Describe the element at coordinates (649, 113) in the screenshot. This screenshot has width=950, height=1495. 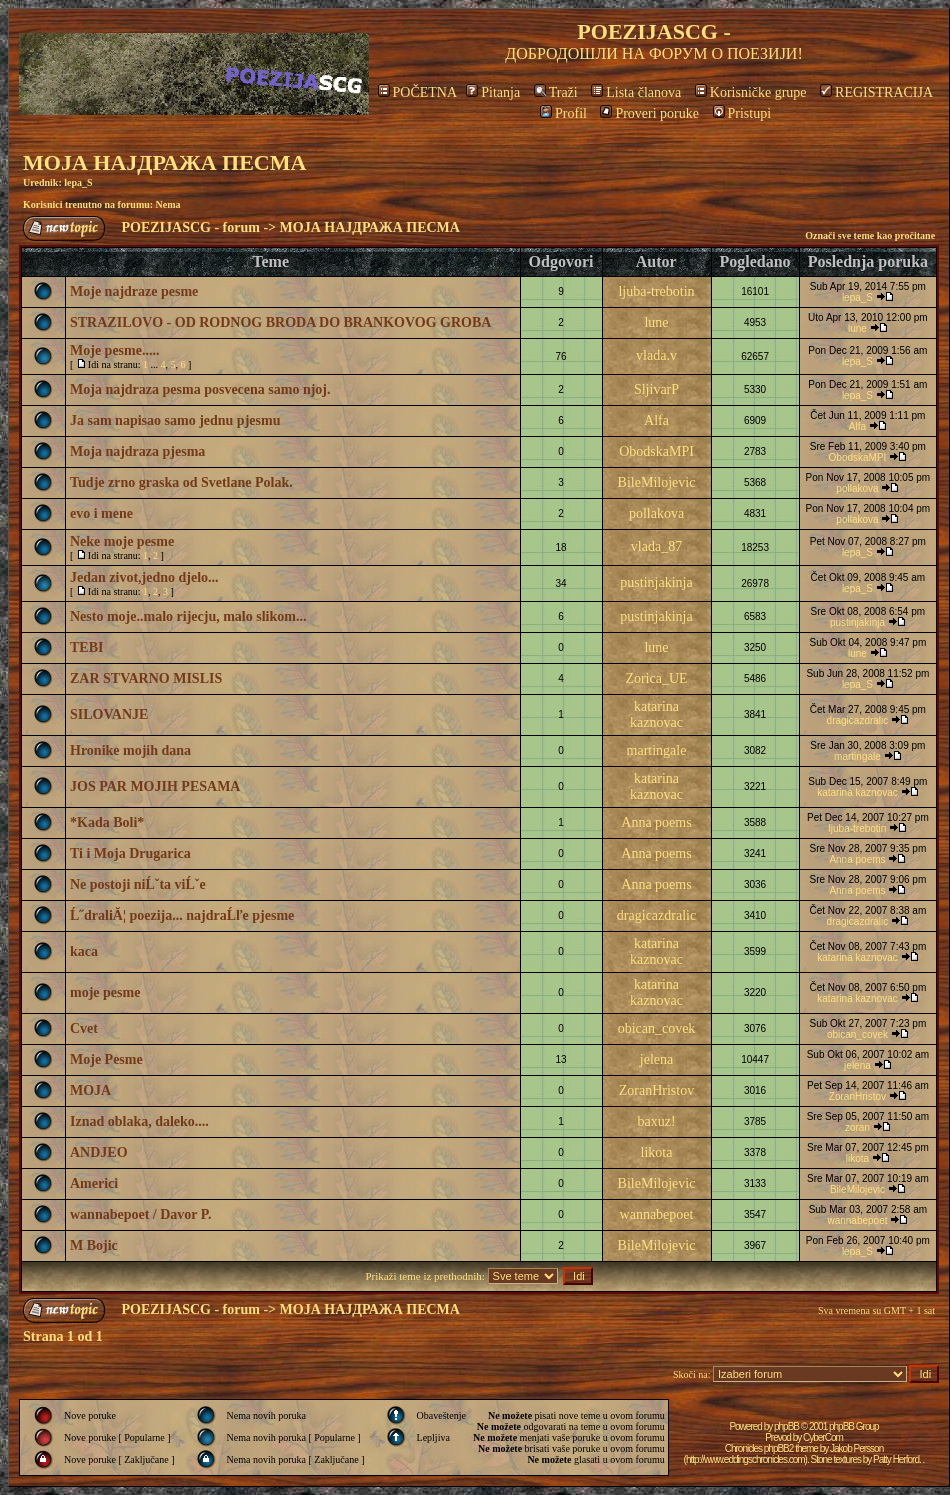
I see `Proveri poruke` at that location.